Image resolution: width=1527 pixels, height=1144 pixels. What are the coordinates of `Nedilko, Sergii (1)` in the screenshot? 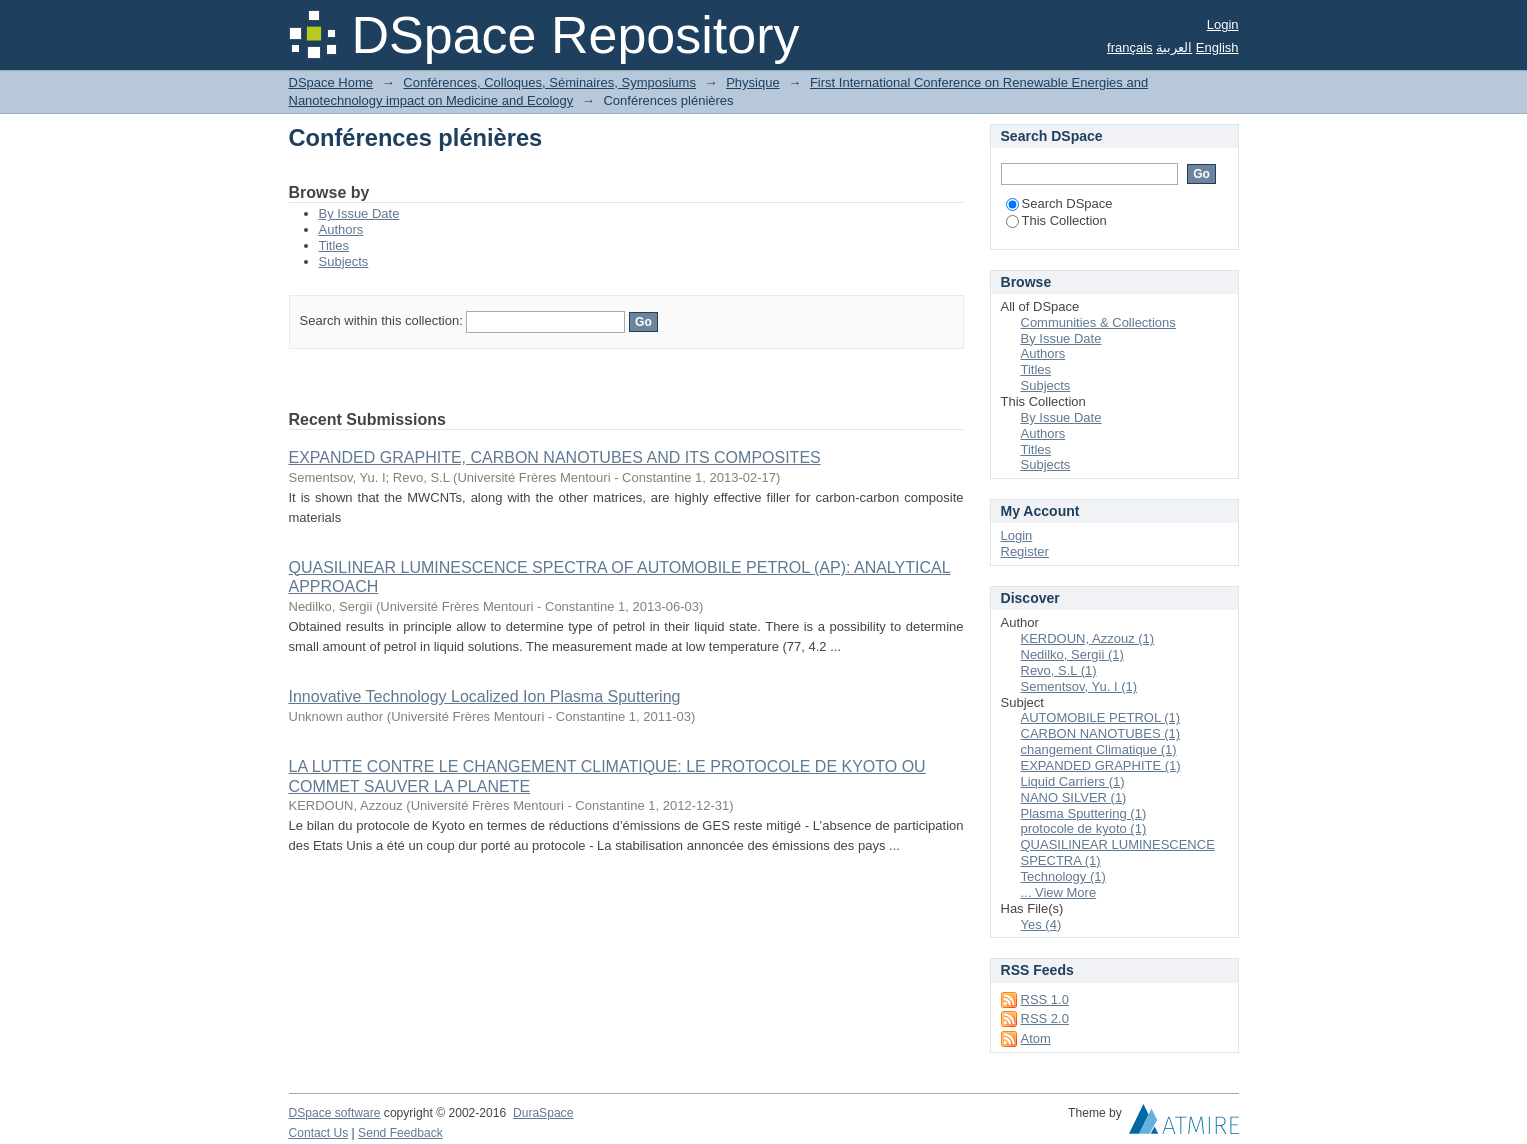 It's located at (1072, 654).